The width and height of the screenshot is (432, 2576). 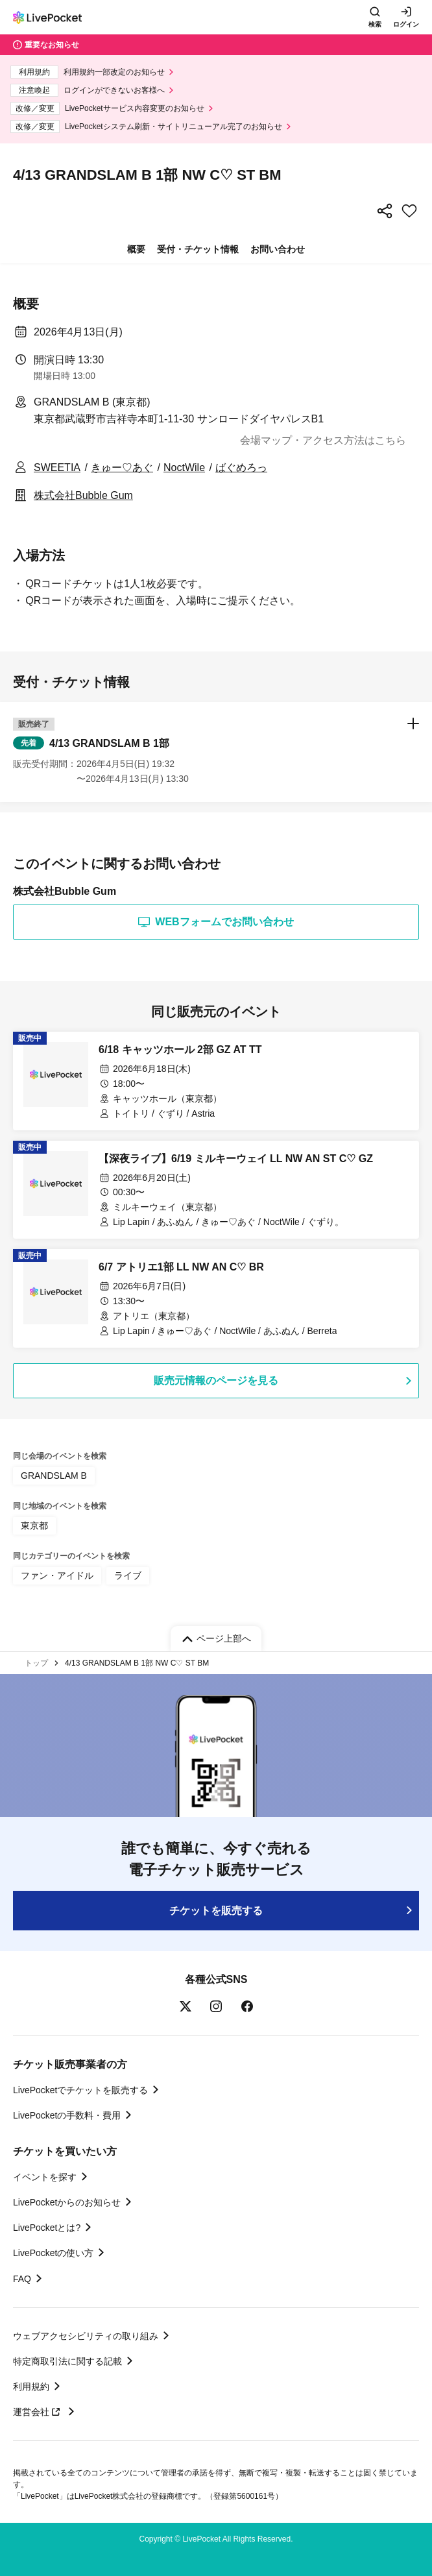 What do you see at coordinates (198, 249) in the screenshot?
I see `受付・チケット情報` at bounding box center [198, 249].